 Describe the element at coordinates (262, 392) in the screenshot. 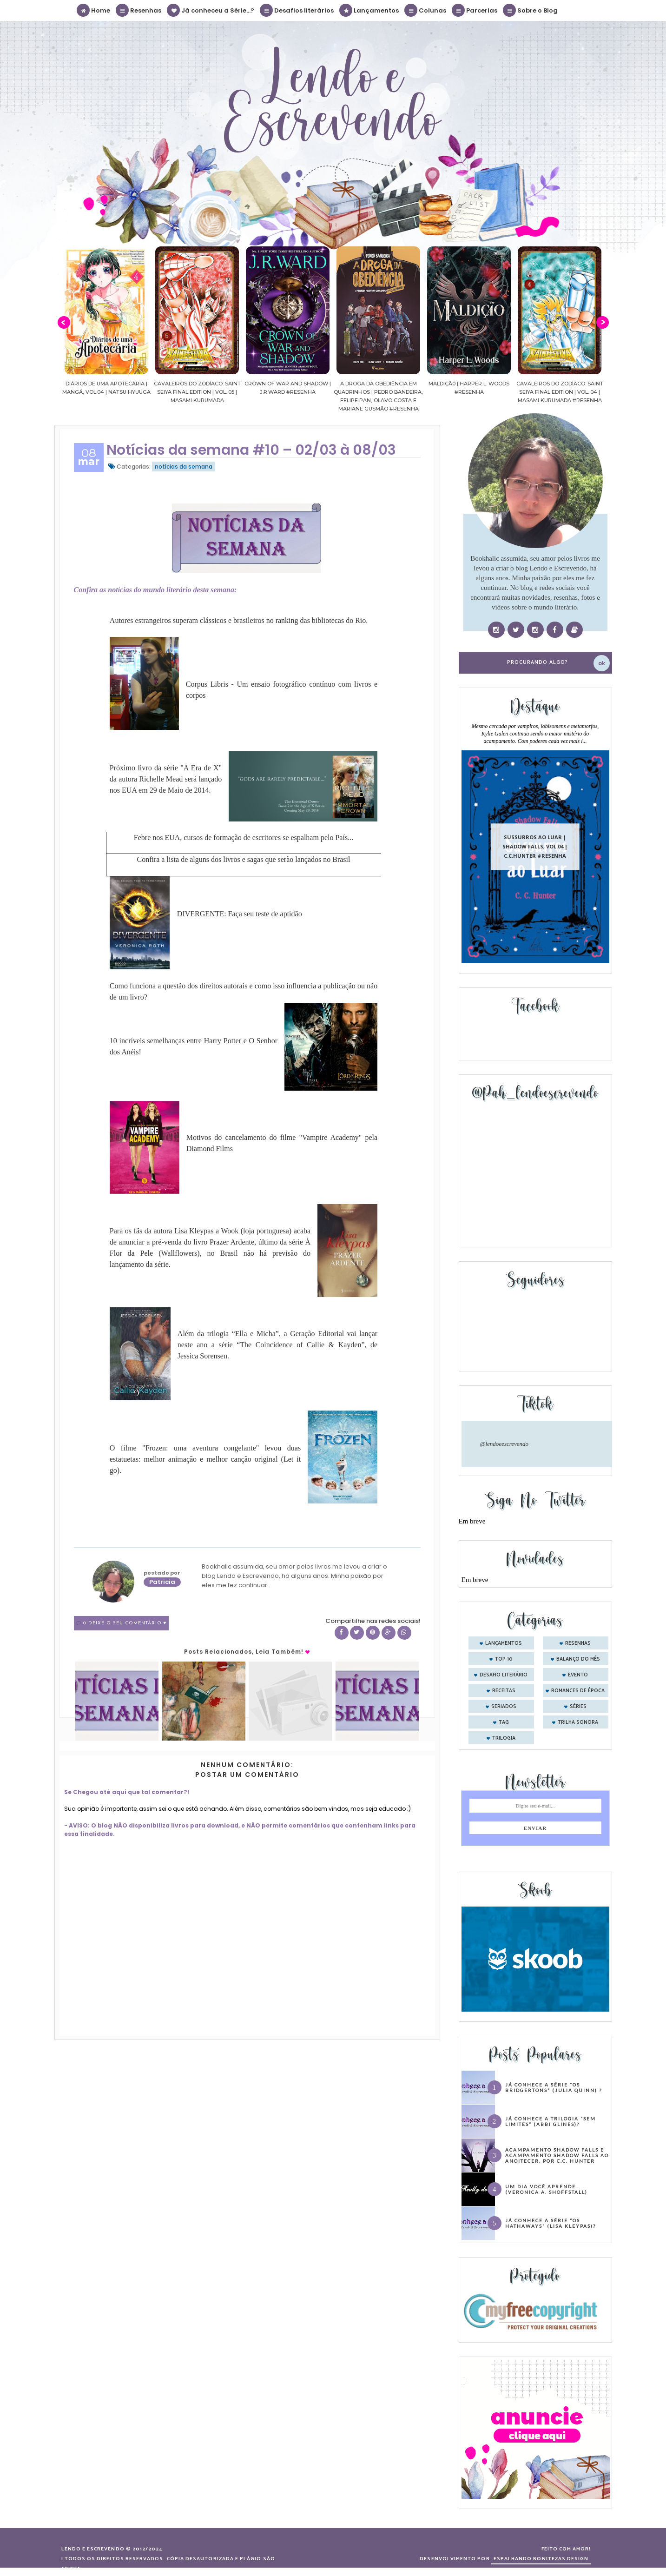

I see `Cavaleiros do Zodíaco: Saint Seiya Final Edition | vol. 05 | Masami Kurumada` at that location.